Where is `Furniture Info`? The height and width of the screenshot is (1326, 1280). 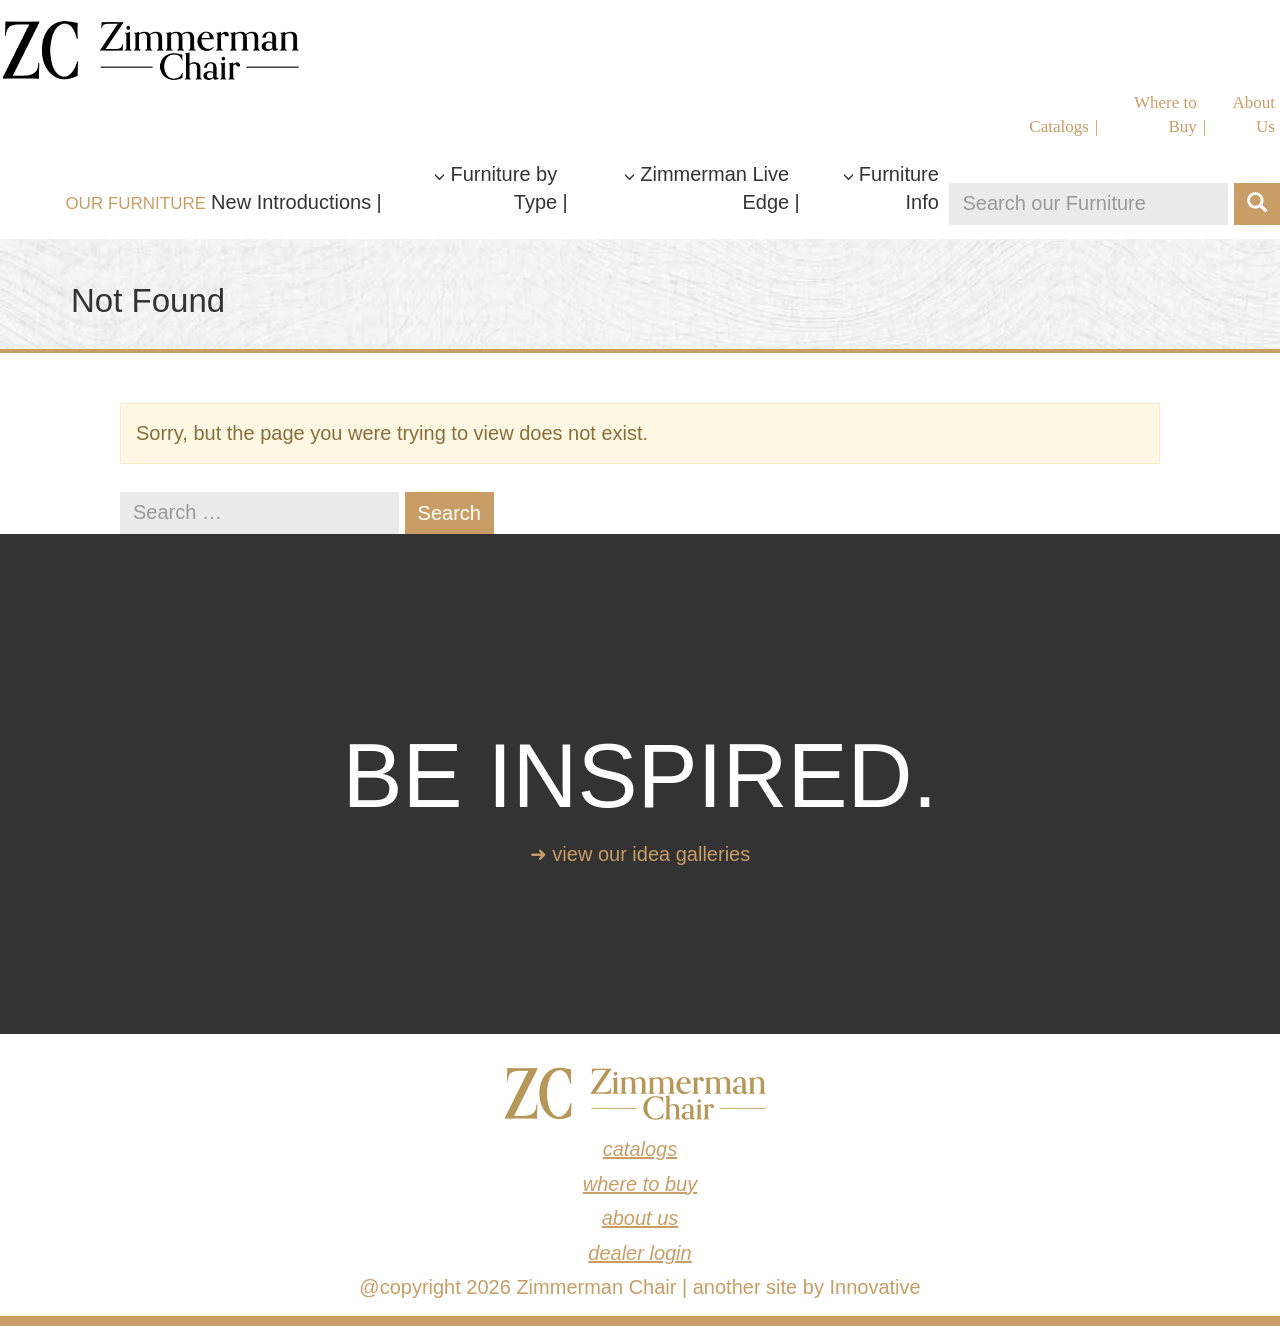 Furniture Info is located at coordinates (891, 188).